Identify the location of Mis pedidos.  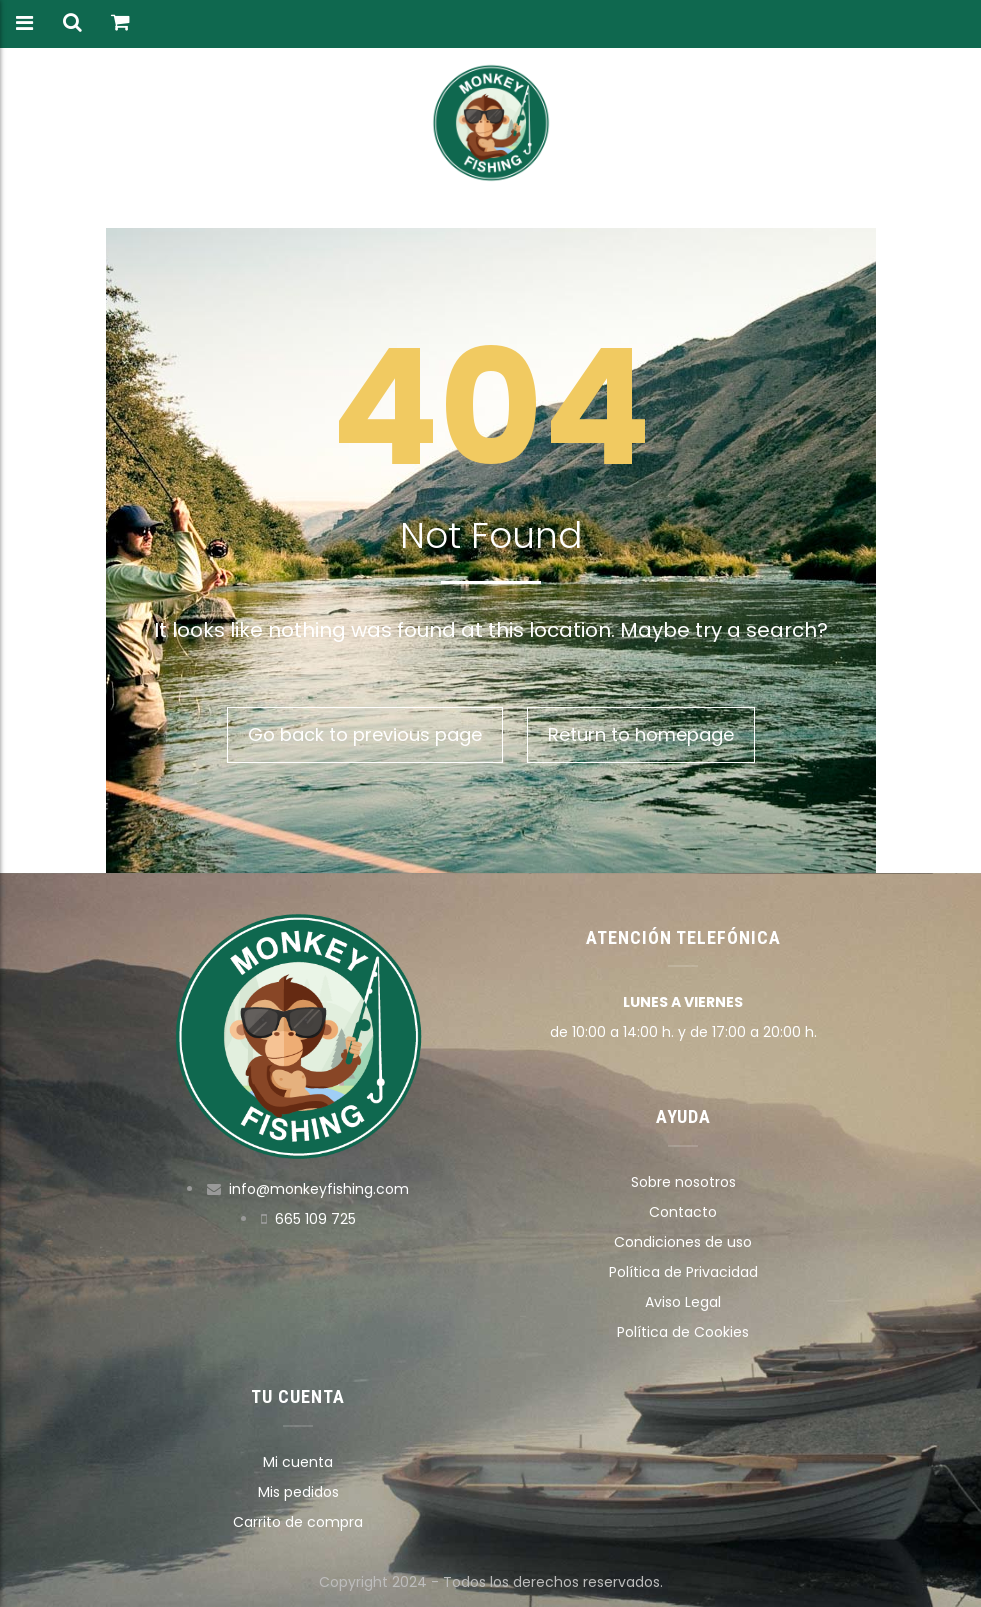
(298, 1492).